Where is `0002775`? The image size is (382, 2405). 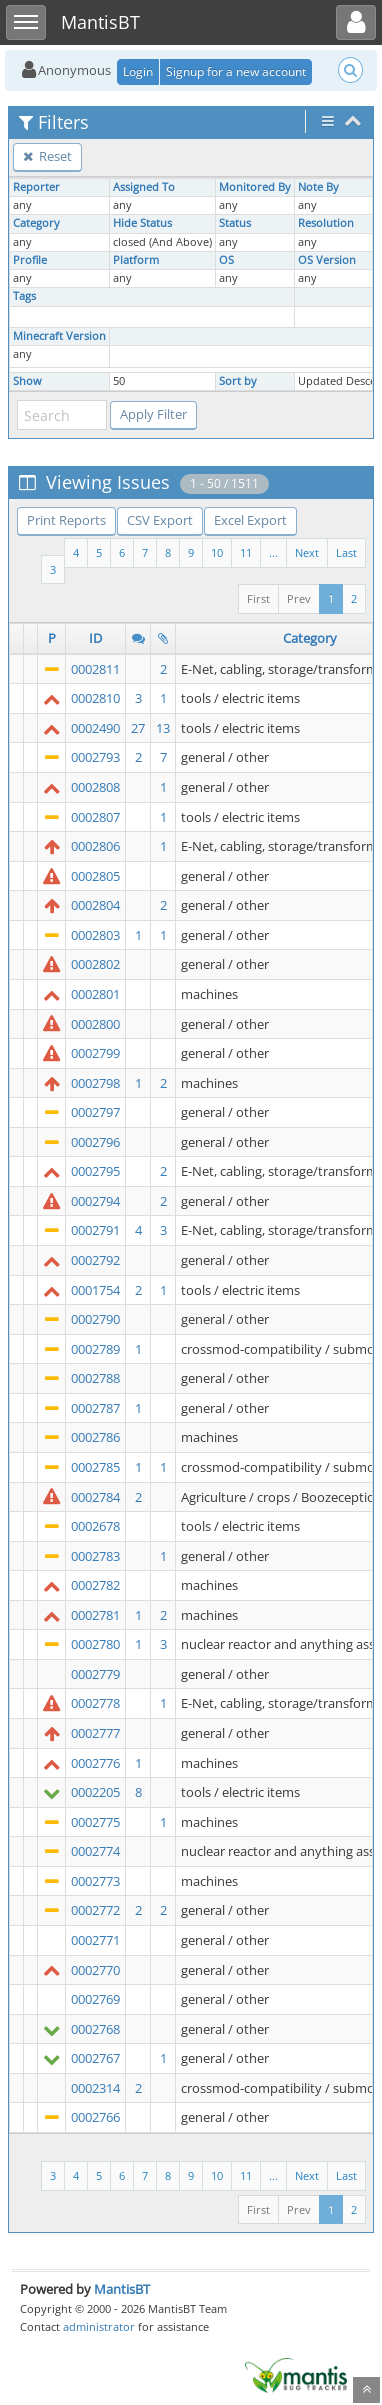
0002775 is located at coordinates (95, 1822).